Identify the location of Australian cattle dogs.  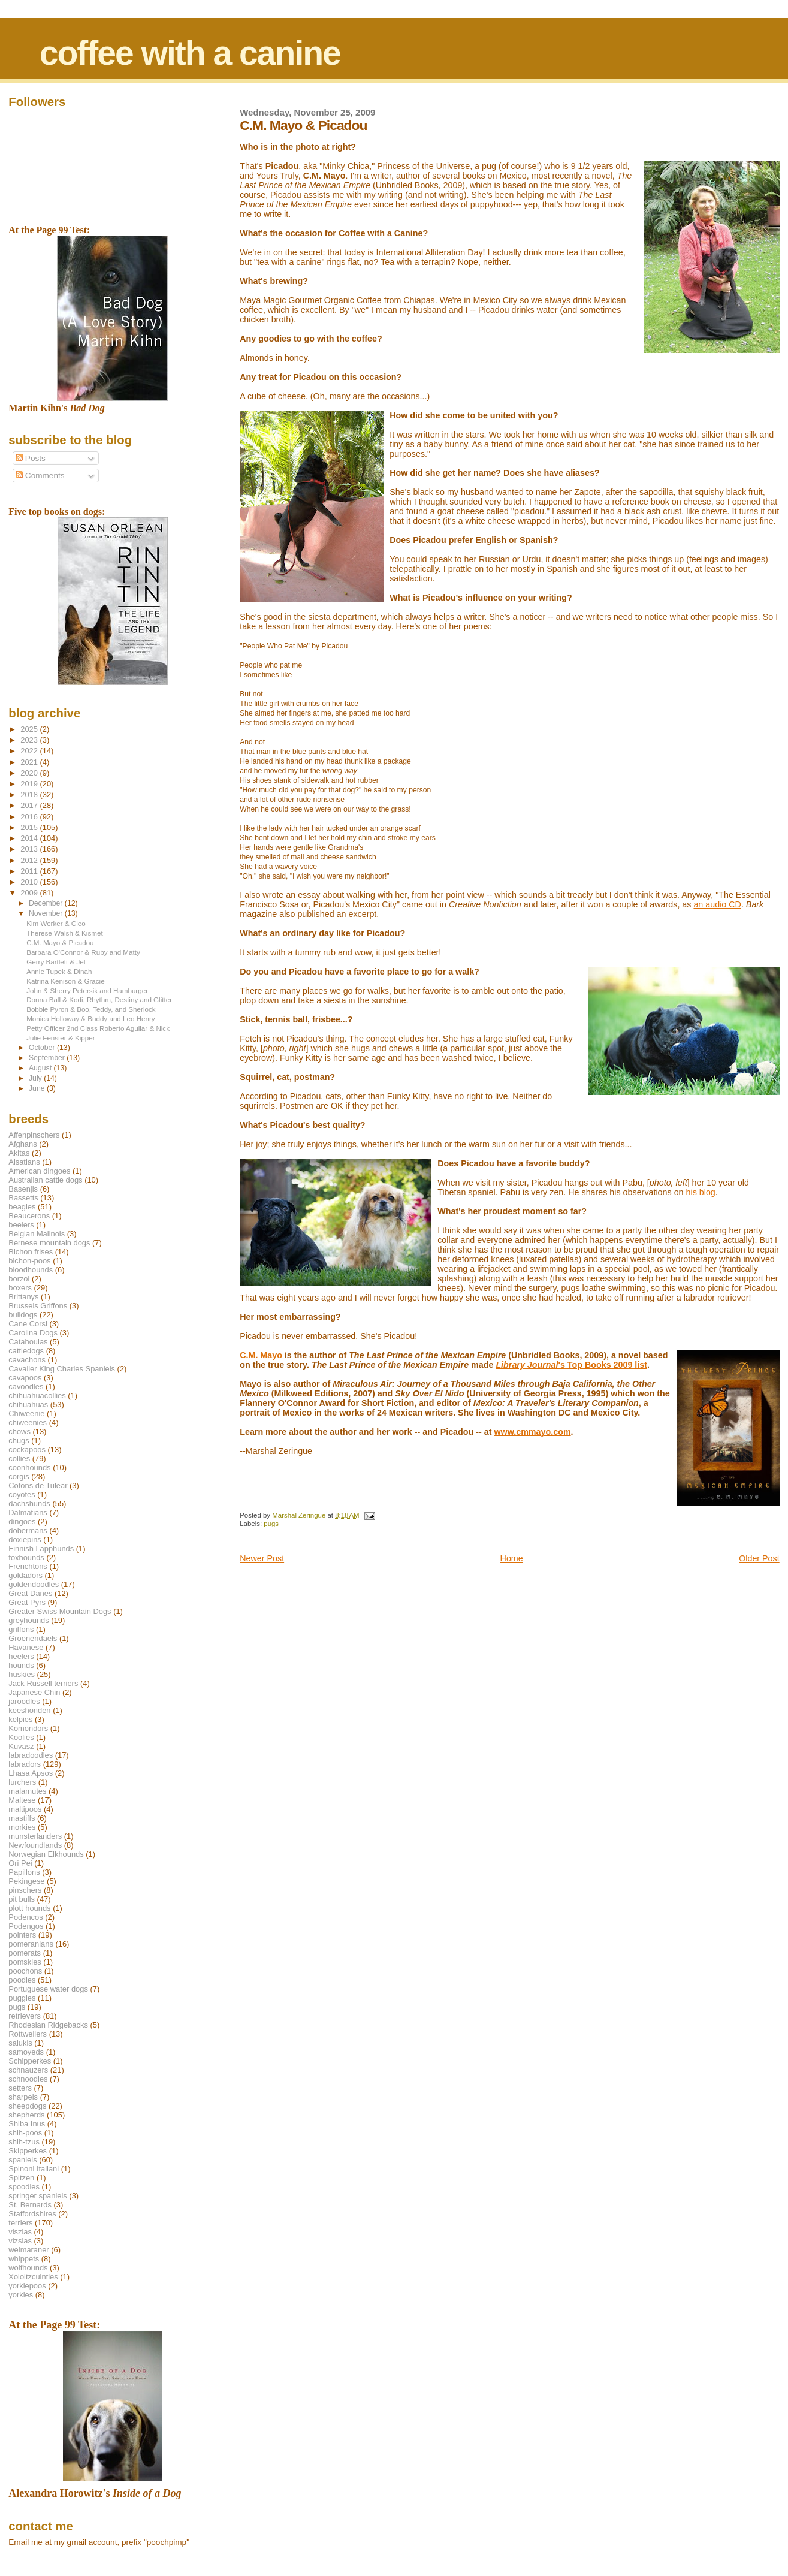
(45, 1179).